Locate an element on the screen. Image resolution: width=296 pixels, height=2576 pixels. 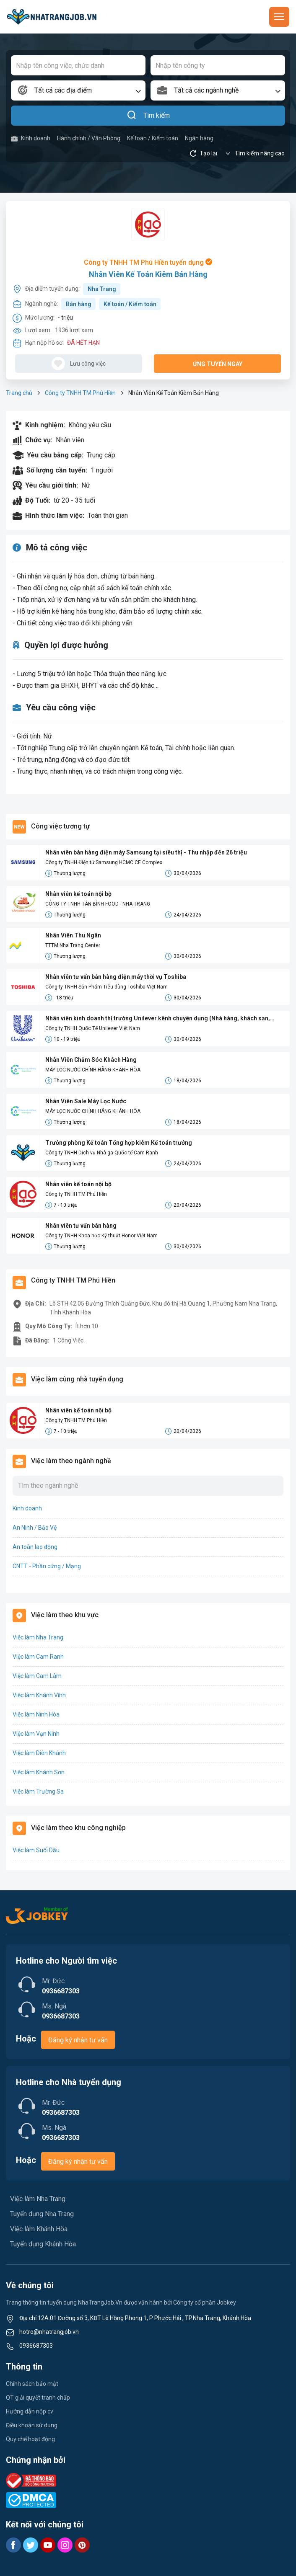
Công ty TNHH Quốc Tế Unilever Việt Nam is located at coordinates (92, 1028).